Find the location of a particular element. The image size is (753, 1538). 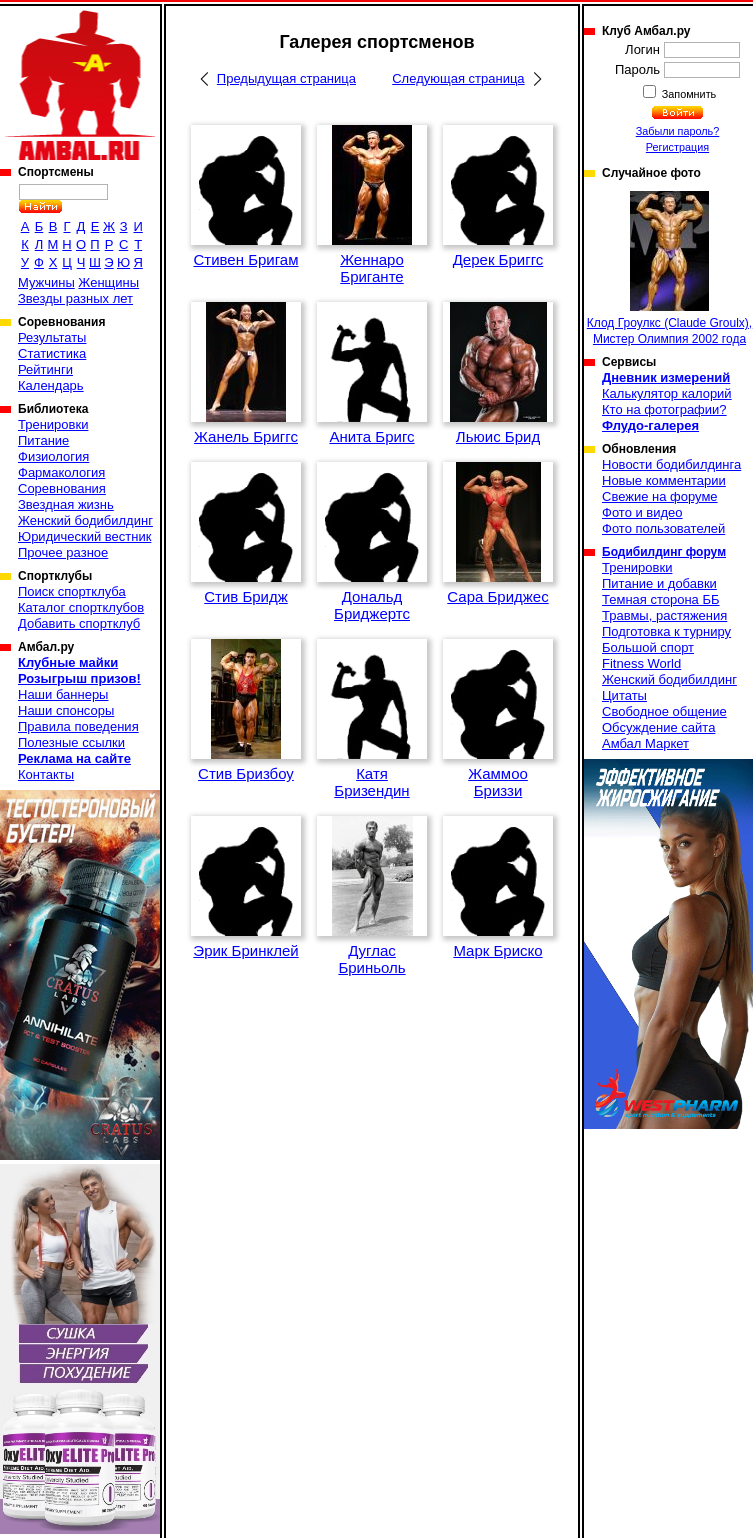

Амбал Маркет is located at coordinates (645, 743).